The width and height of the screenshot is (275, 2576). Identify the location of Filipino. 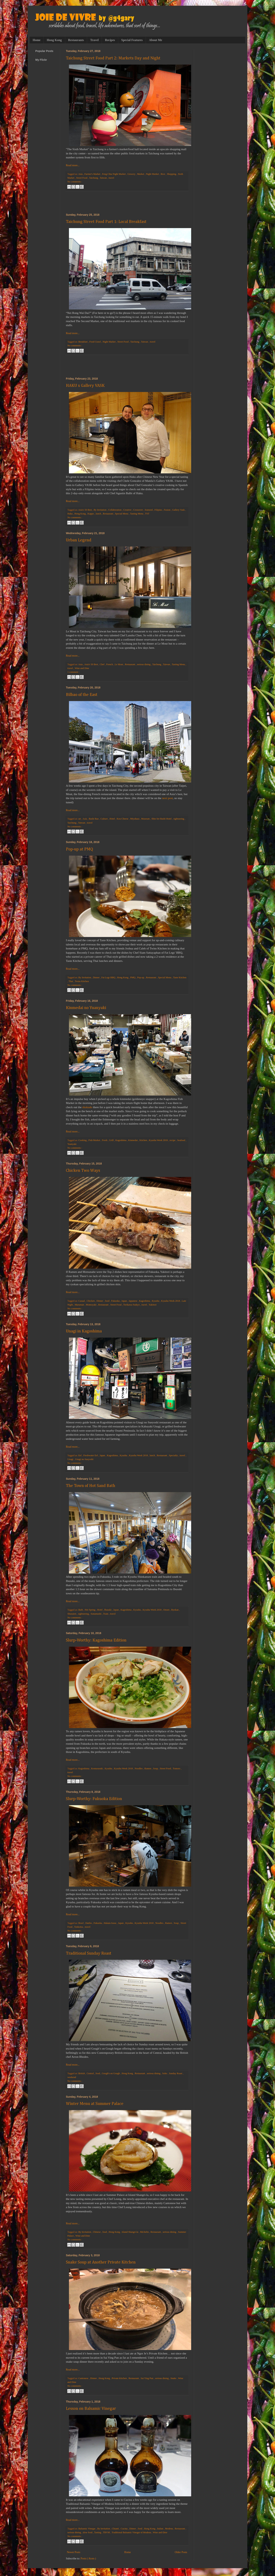
(158, 510).